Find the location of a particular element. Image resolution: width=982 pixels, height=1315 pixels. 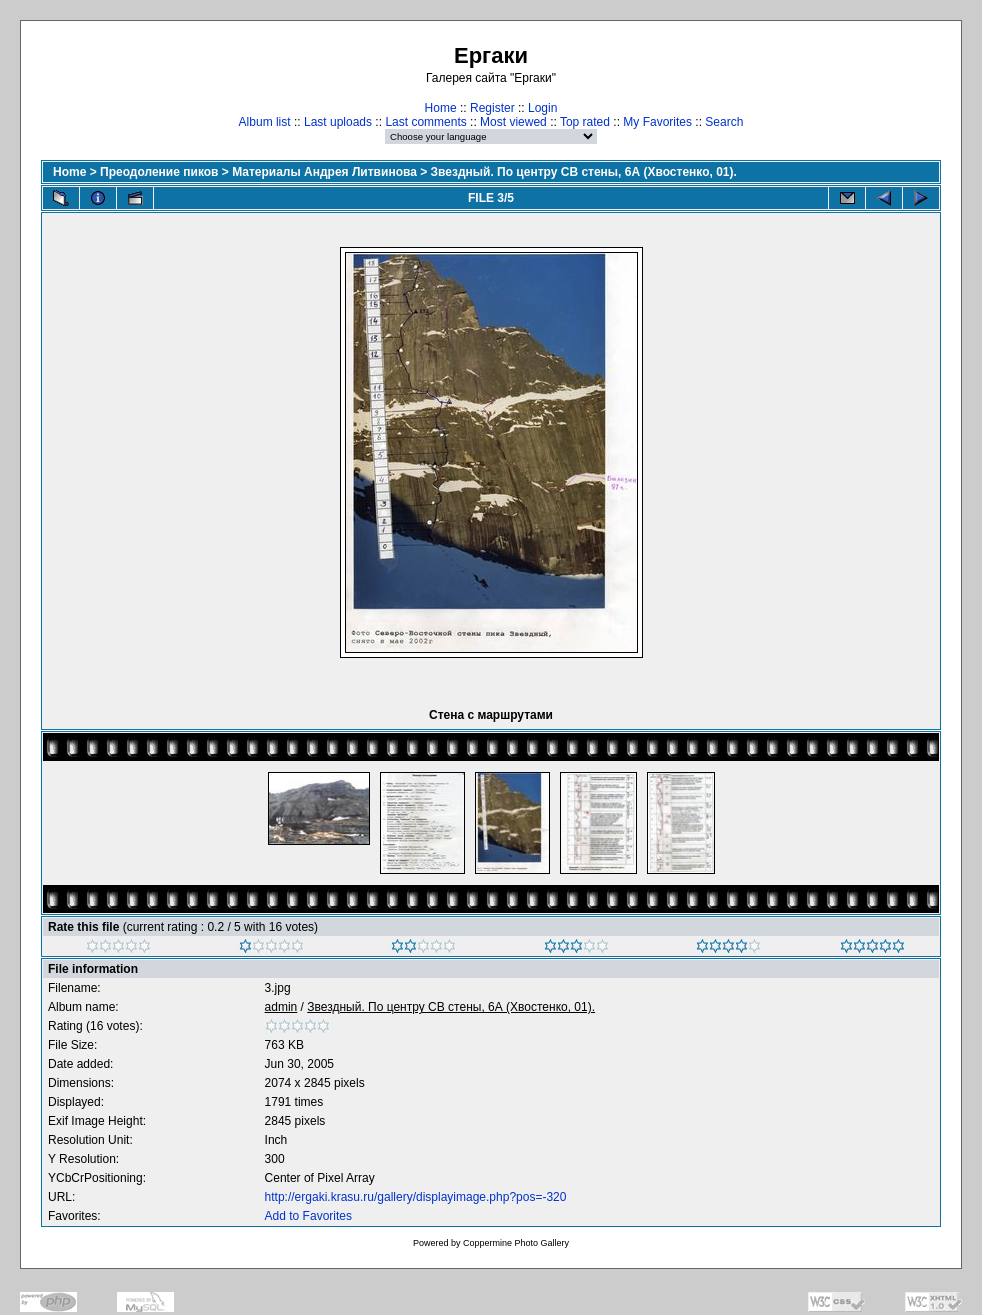

Преодоление пиков is located at coordinates (159, 172).